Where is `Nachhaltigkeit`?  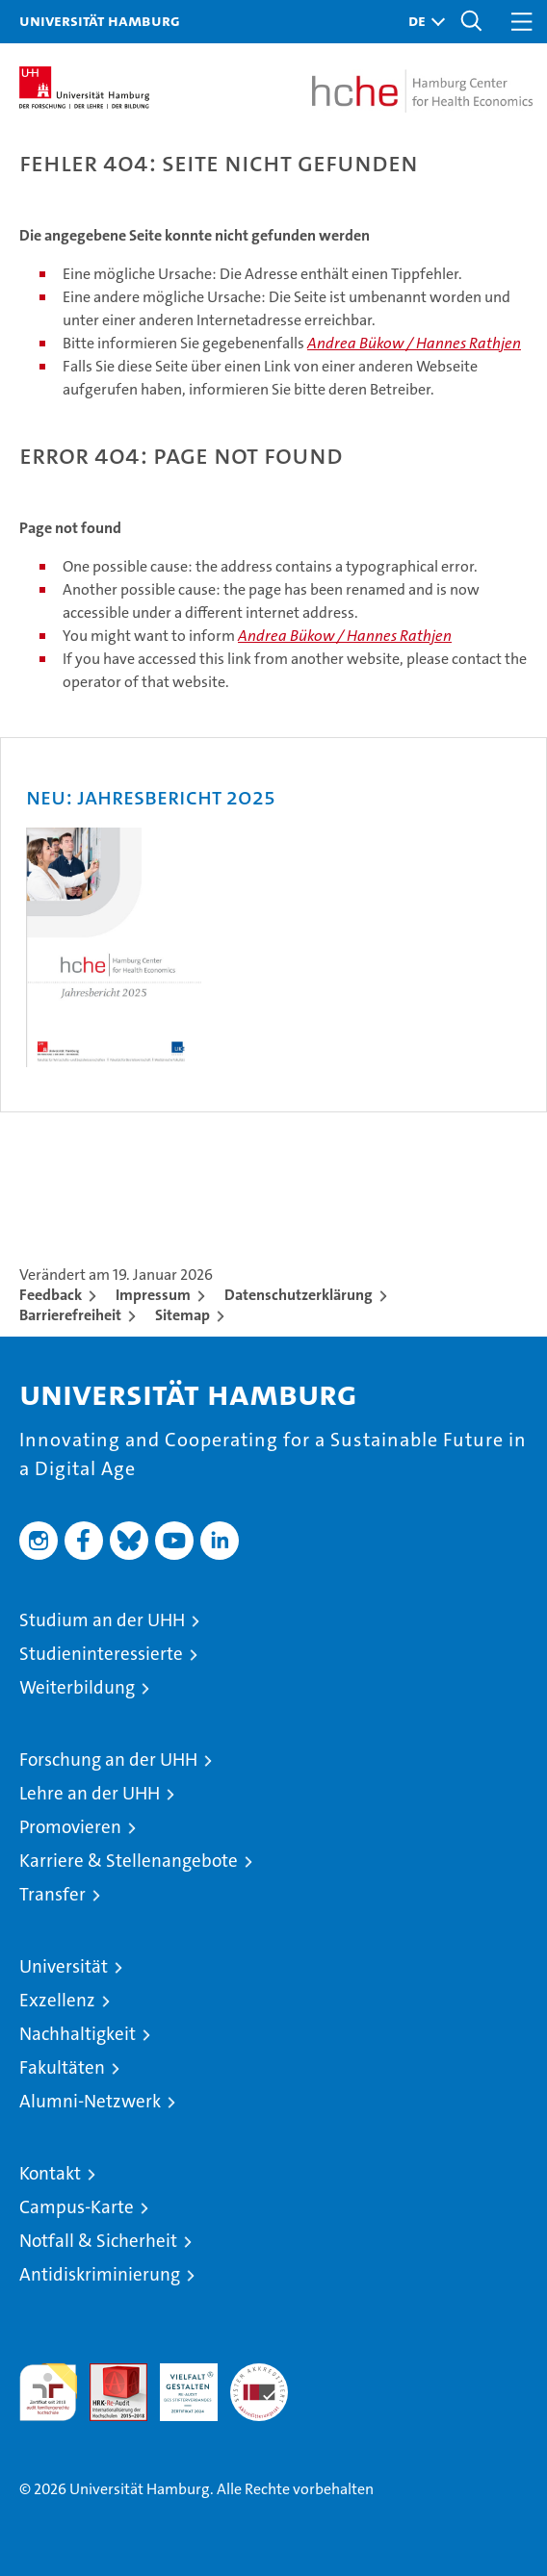
Nachhaltigkeit is located at coordinates (77, 2034).